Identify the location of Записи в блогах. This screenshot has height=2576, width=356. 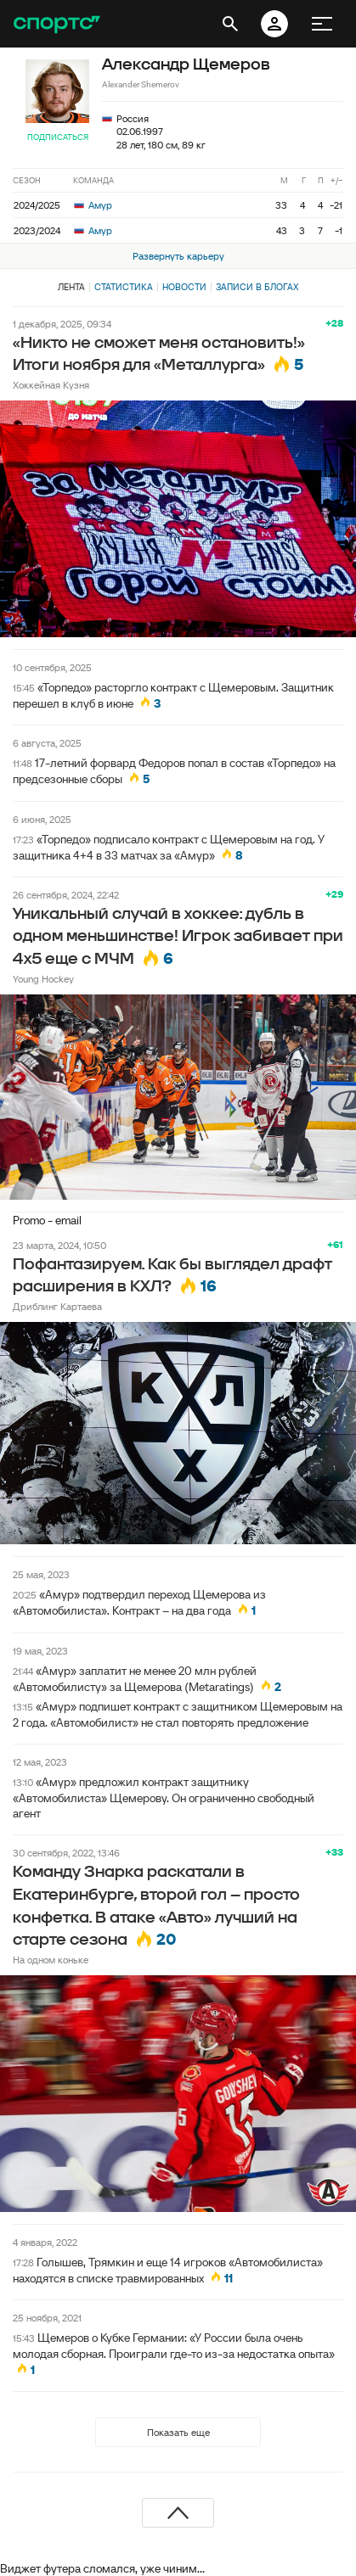
(257, 287).